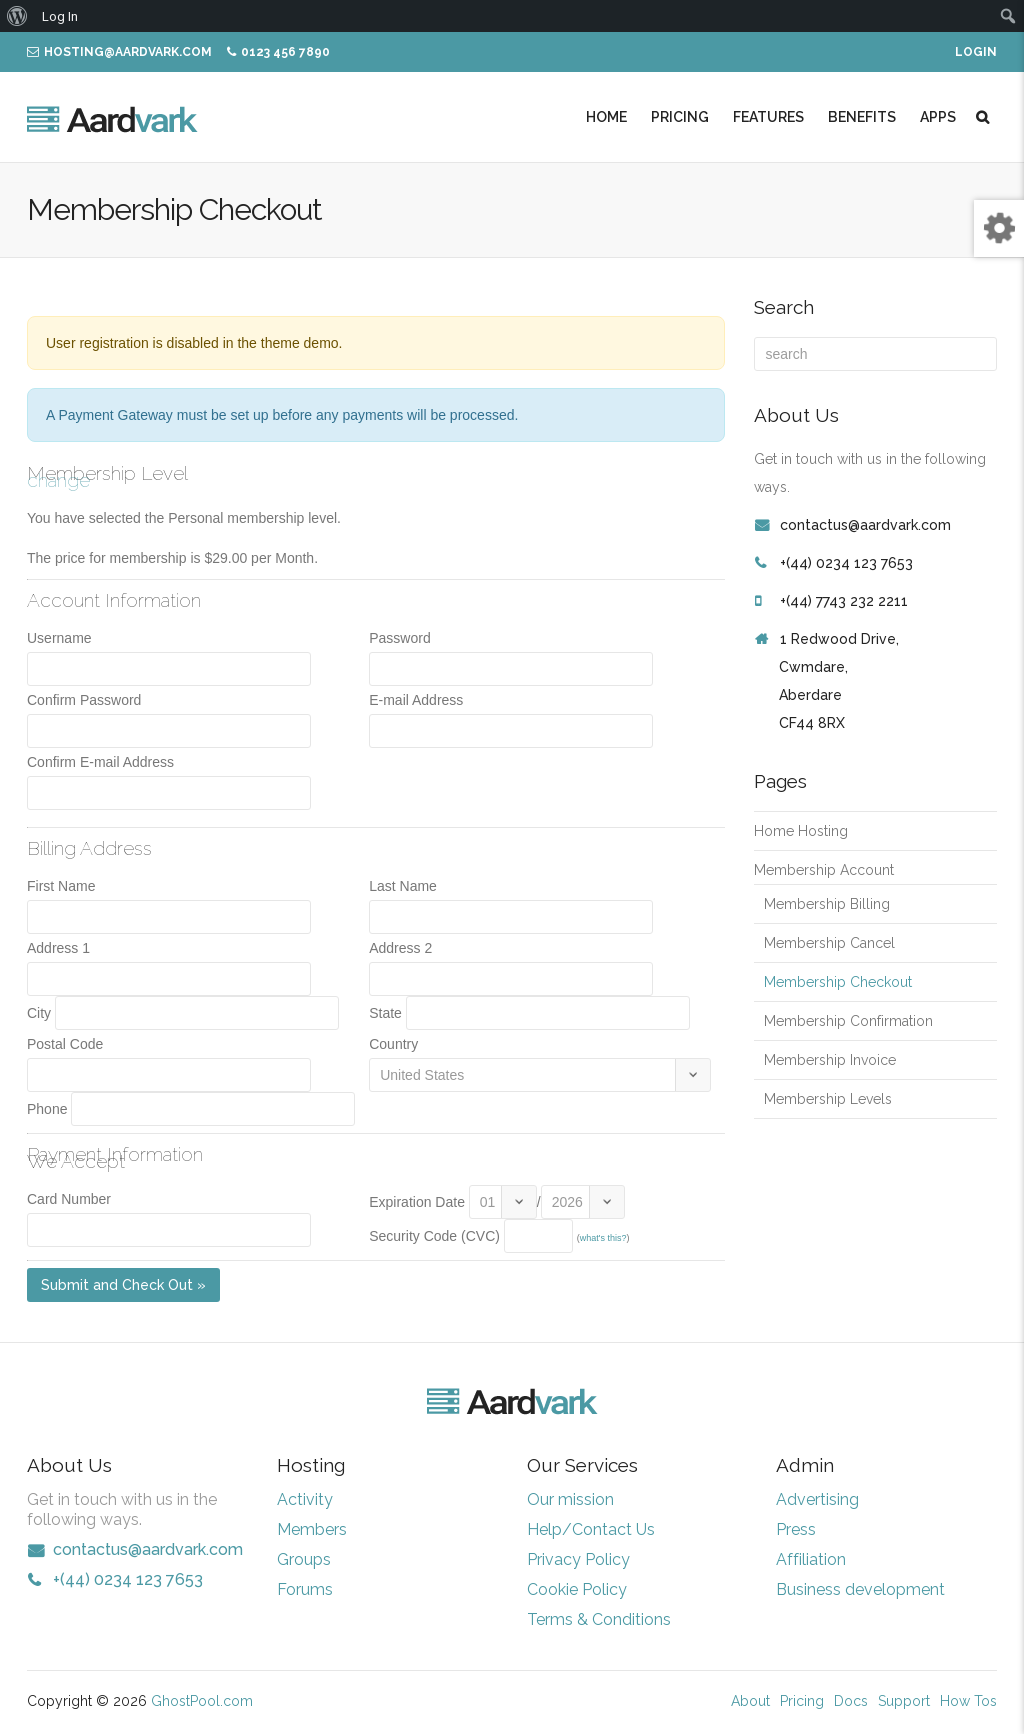 The width and height of the screenshot is (1024, 1734). I want to click on Expiration Date, so click(417, 1202).